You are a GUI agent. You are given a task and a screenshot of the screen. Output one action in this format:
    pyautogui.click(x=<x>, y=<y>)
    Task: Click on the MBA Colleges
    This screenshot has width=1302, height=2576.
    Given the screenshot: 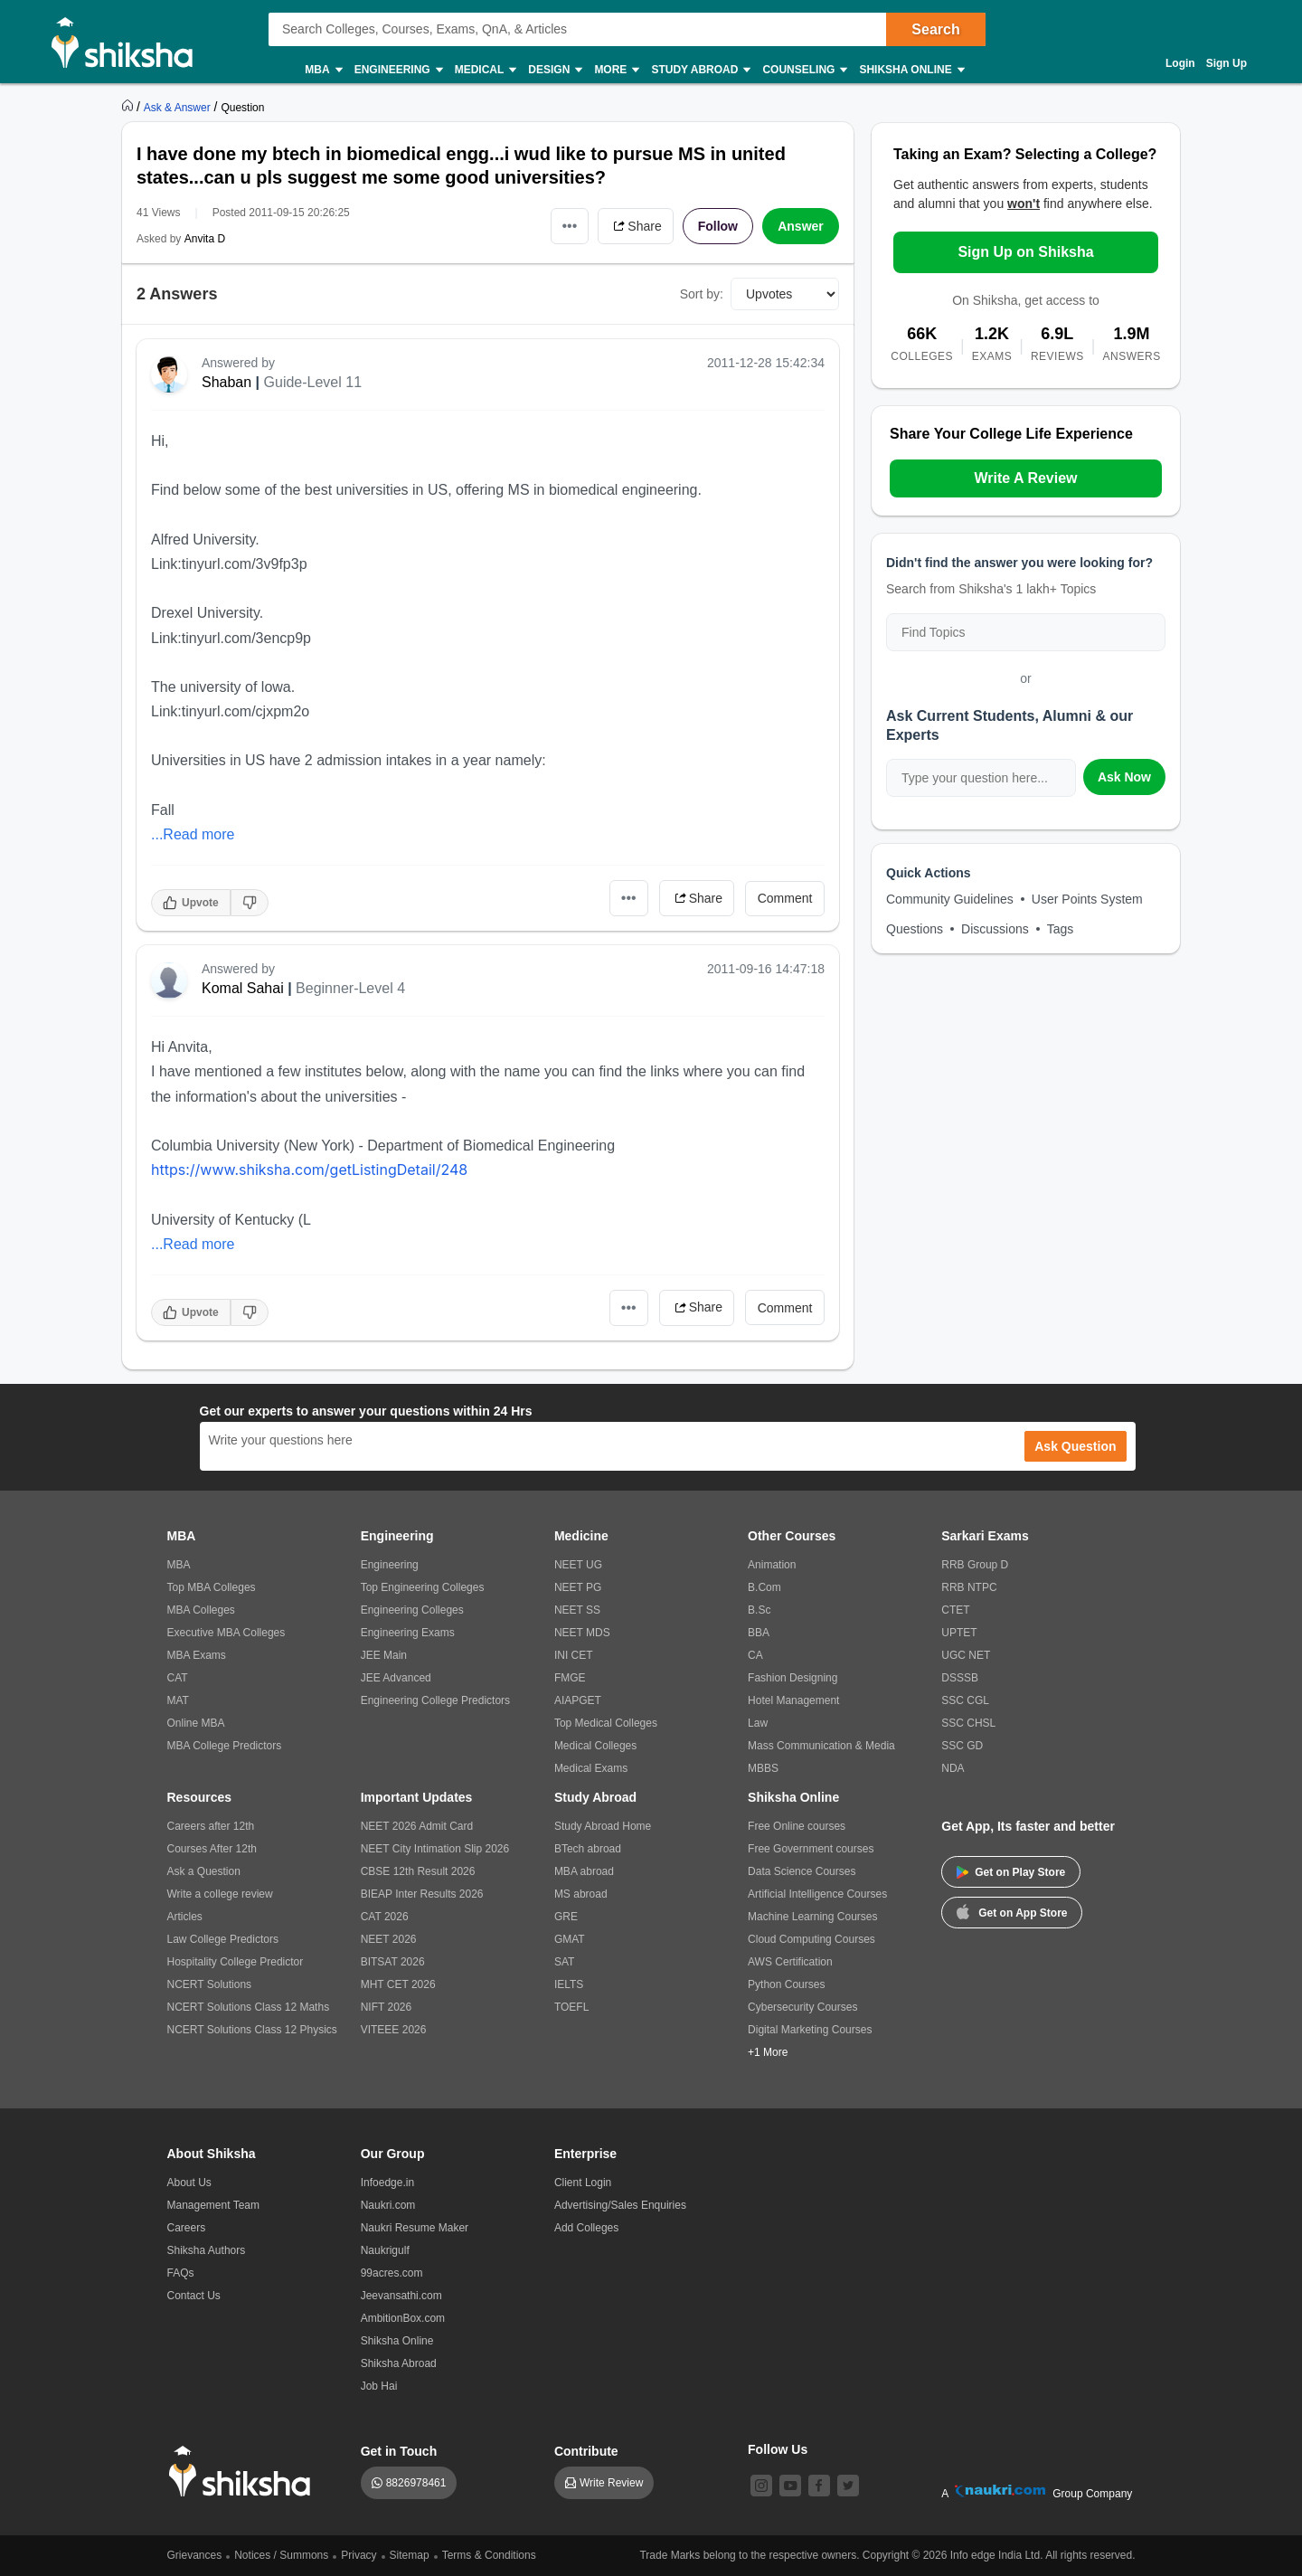 What is the action you would take?
    pyautogui.click(x=201, y=1610)
    